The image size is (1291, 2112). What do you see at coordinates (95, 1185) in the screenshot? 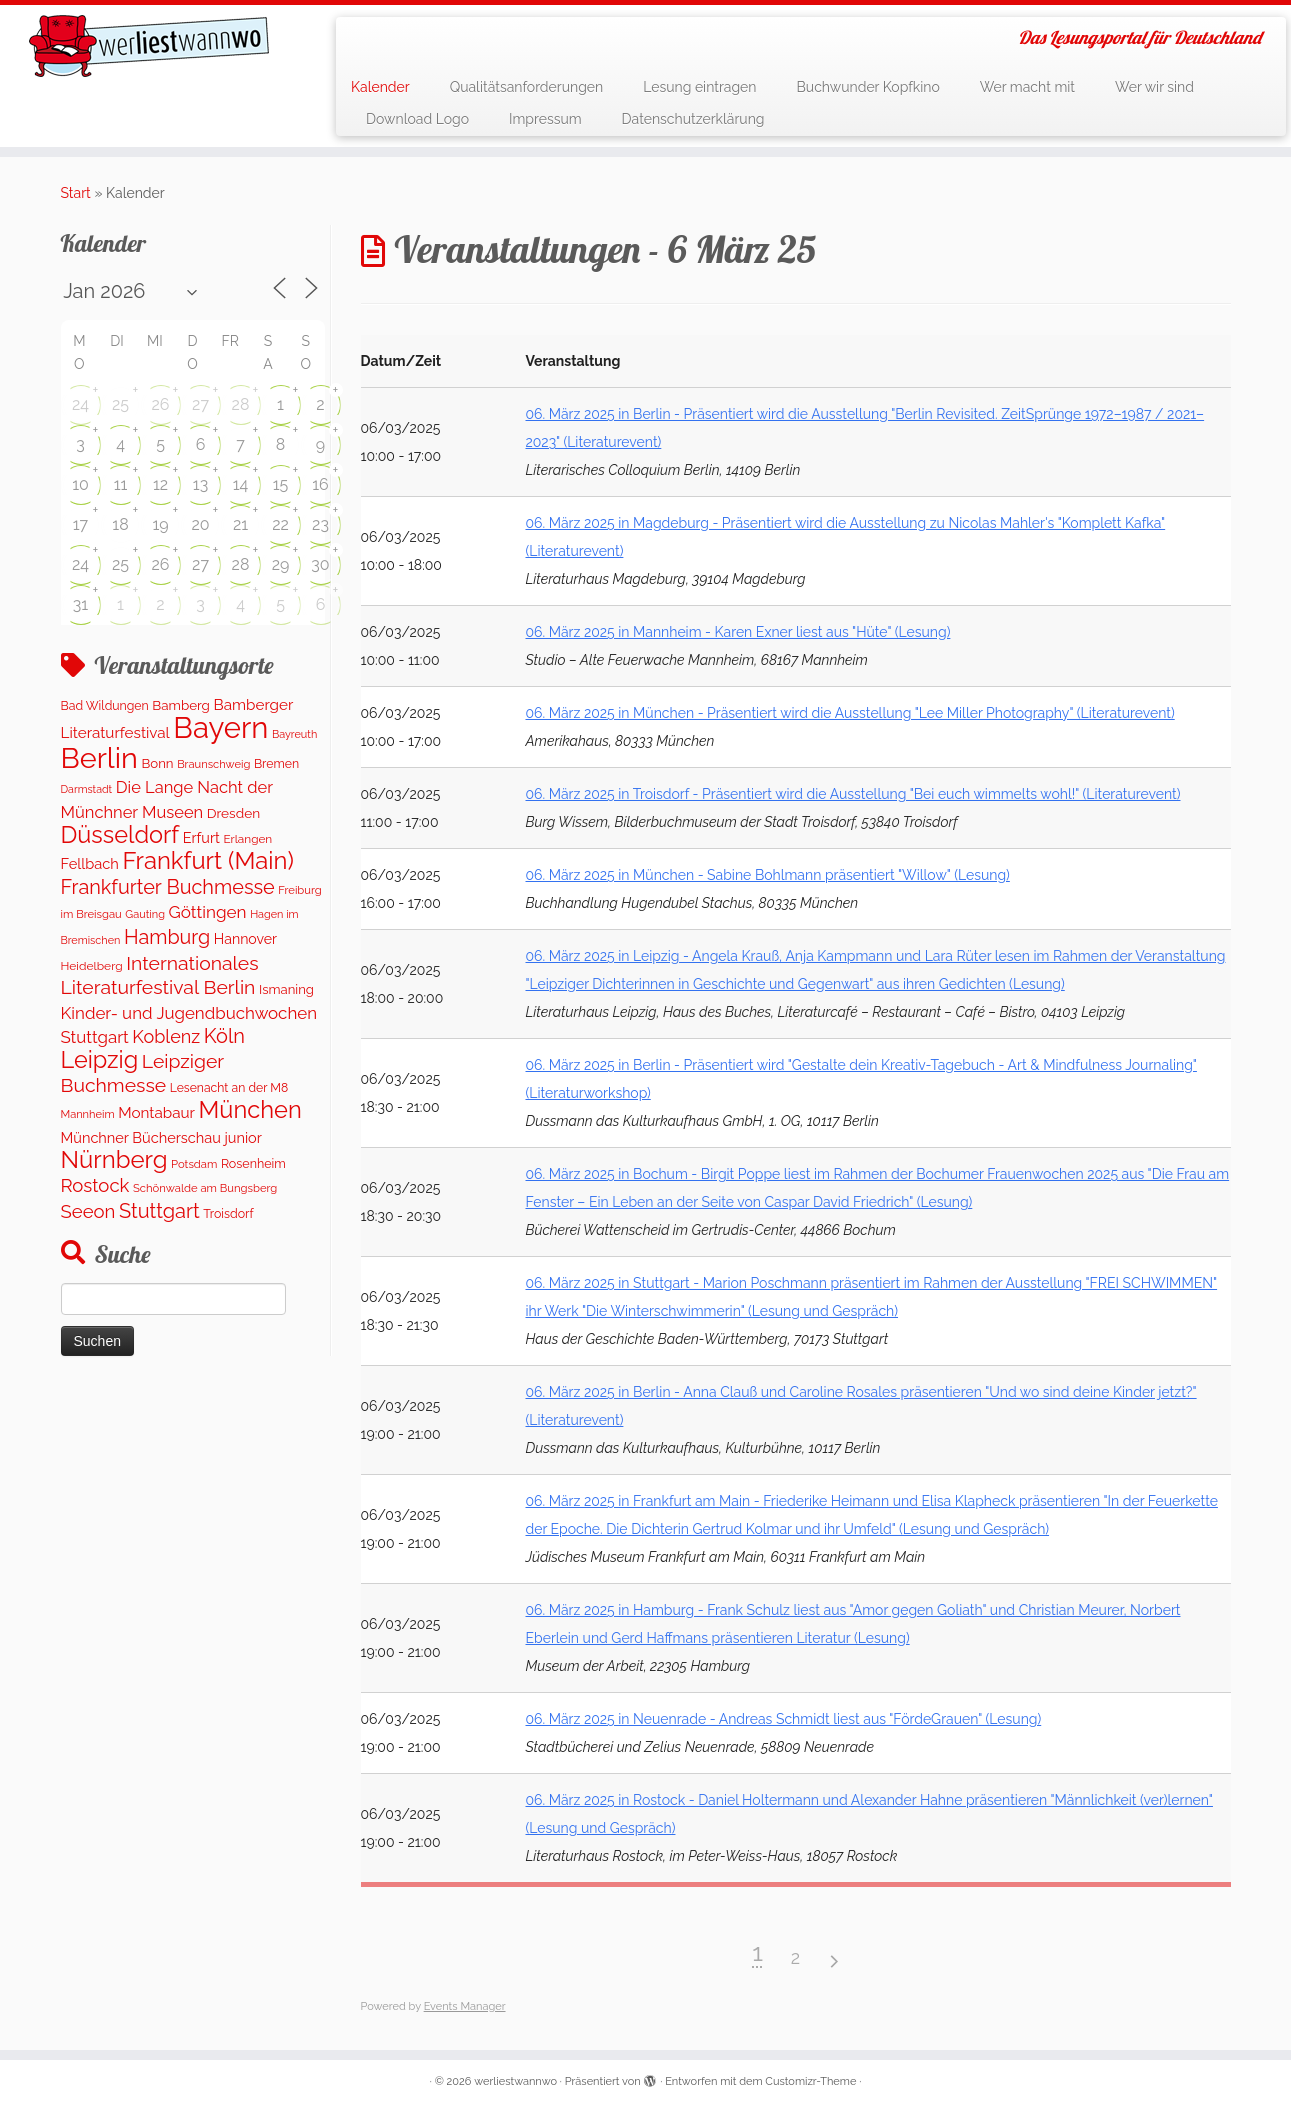
I see `Rostock [Rostock (487 Einträge)]` at bounding box center [95, 1185].